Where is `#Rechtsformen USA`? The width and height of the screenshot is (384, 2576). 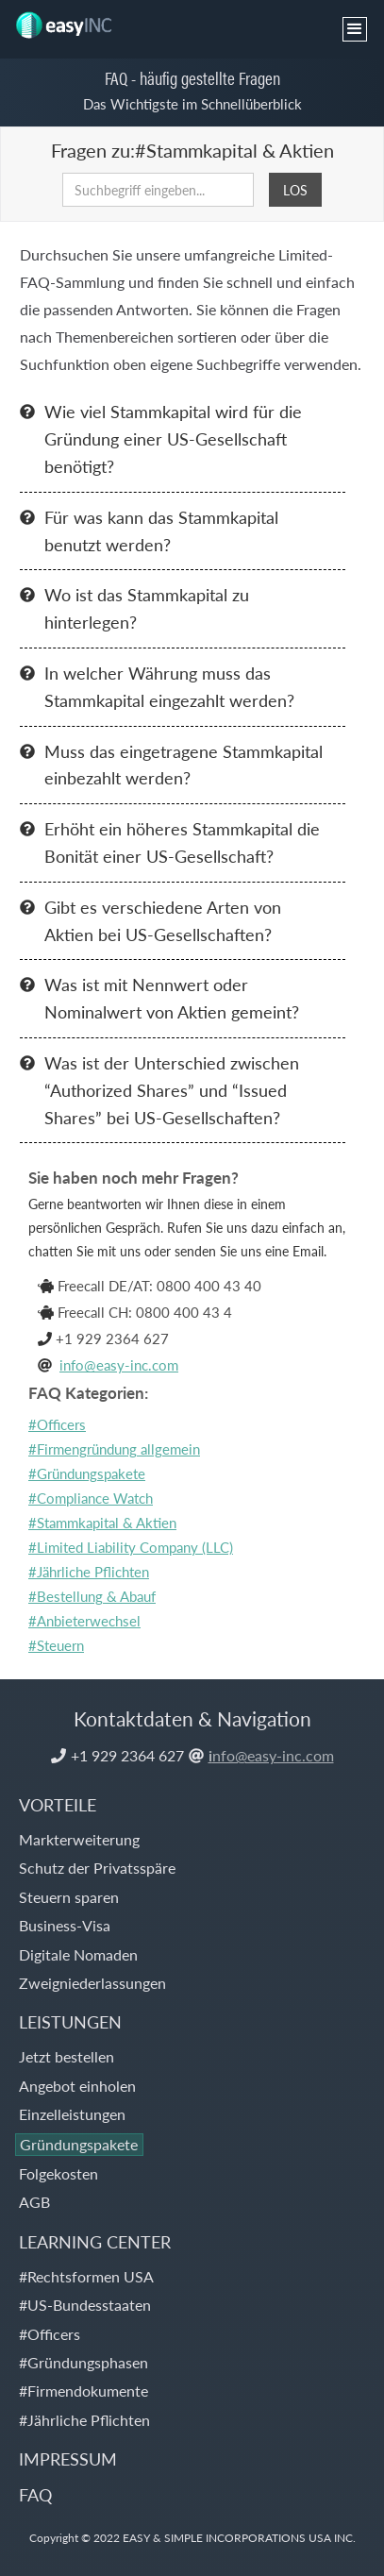 #Rechtsformen USA is located at coordinates (86, 2276).